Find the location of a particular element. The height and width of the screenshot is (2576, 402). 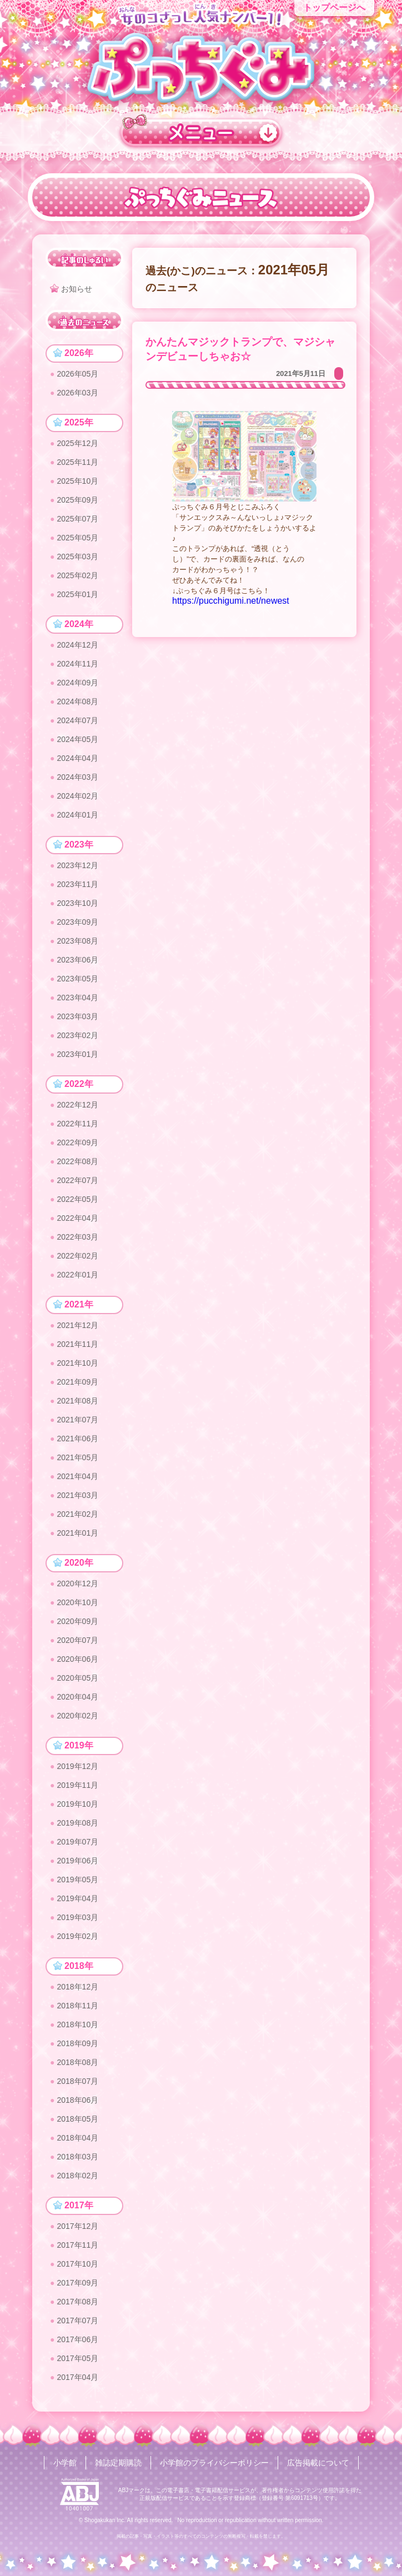

2025年09月 is located at coordinates (77, 499).